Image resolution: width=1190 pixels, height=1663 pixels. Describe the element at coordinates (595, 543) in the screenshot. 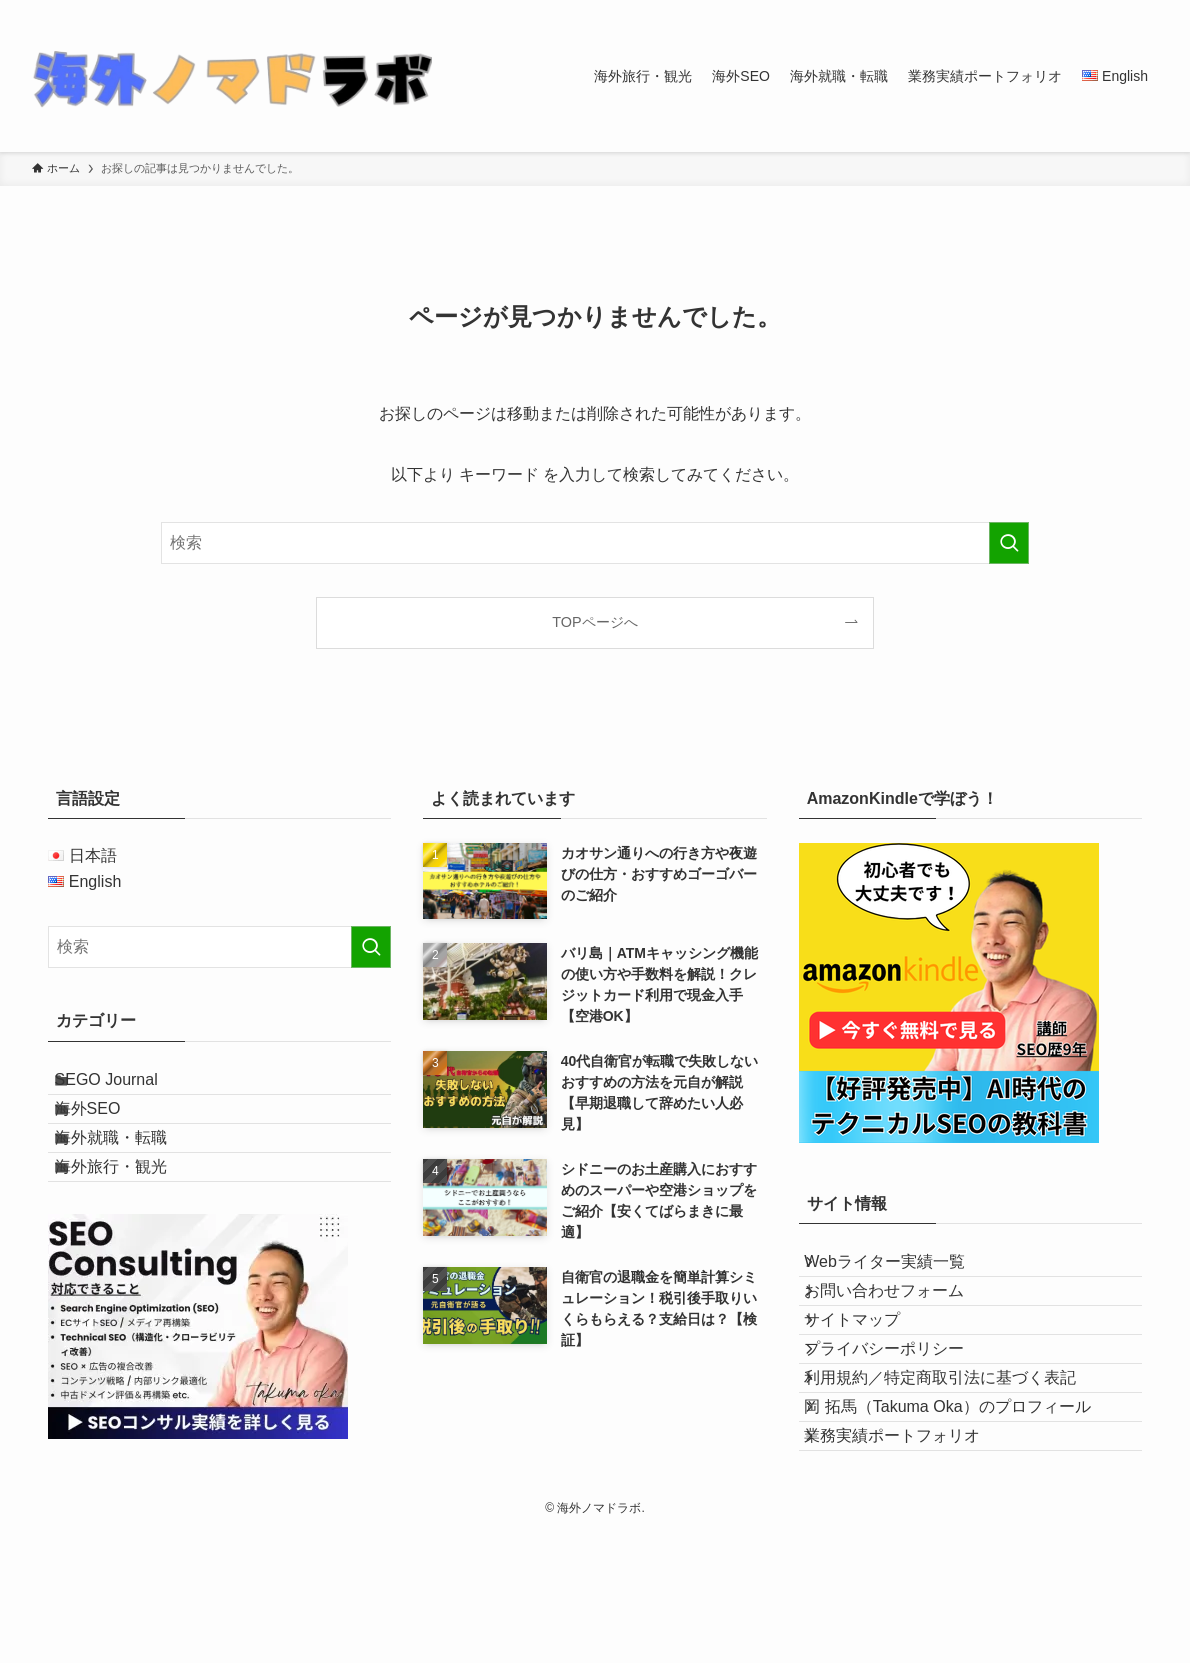

I see `[検索ワード]` at that location.